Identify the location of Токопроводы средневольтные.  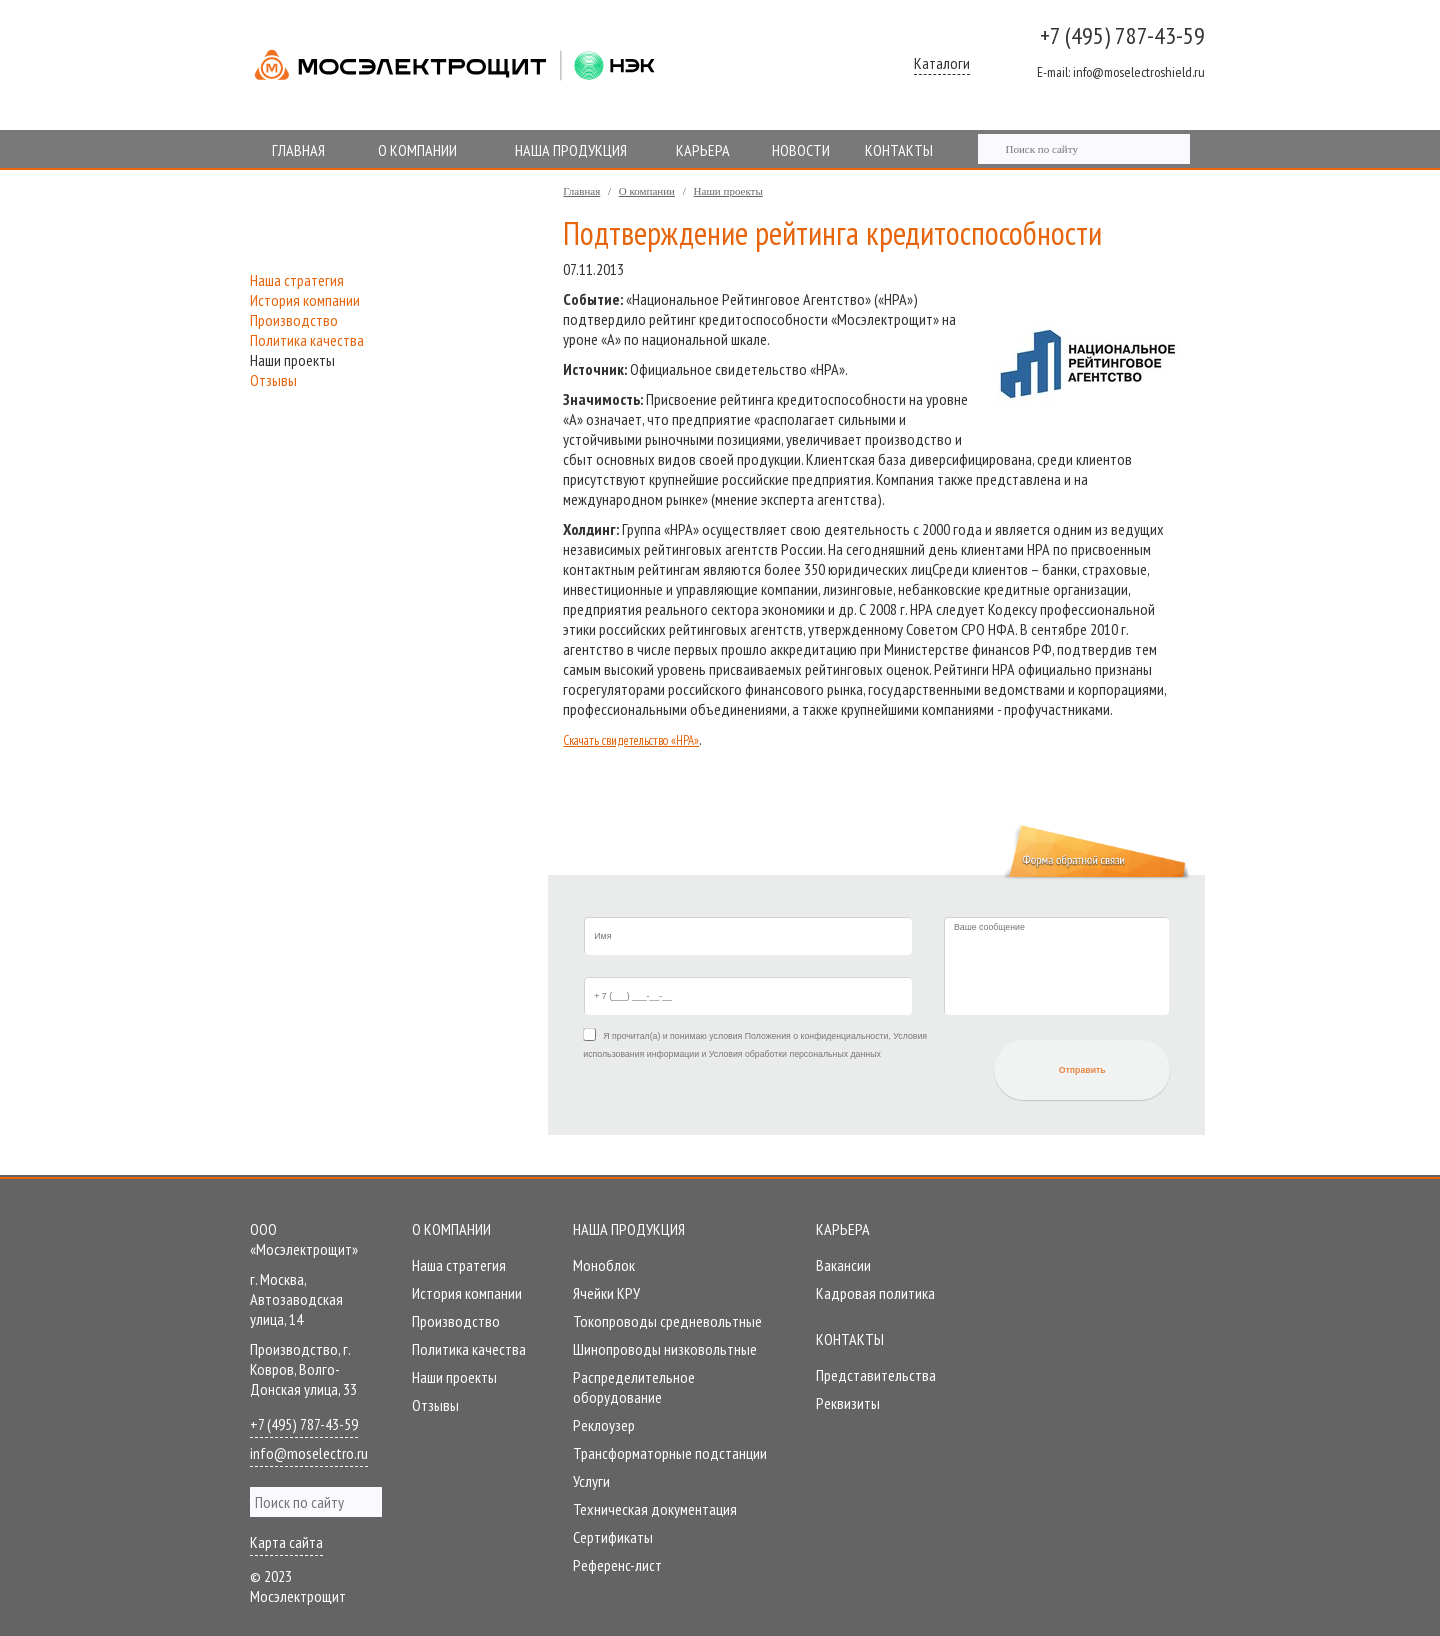
(667, 1321).